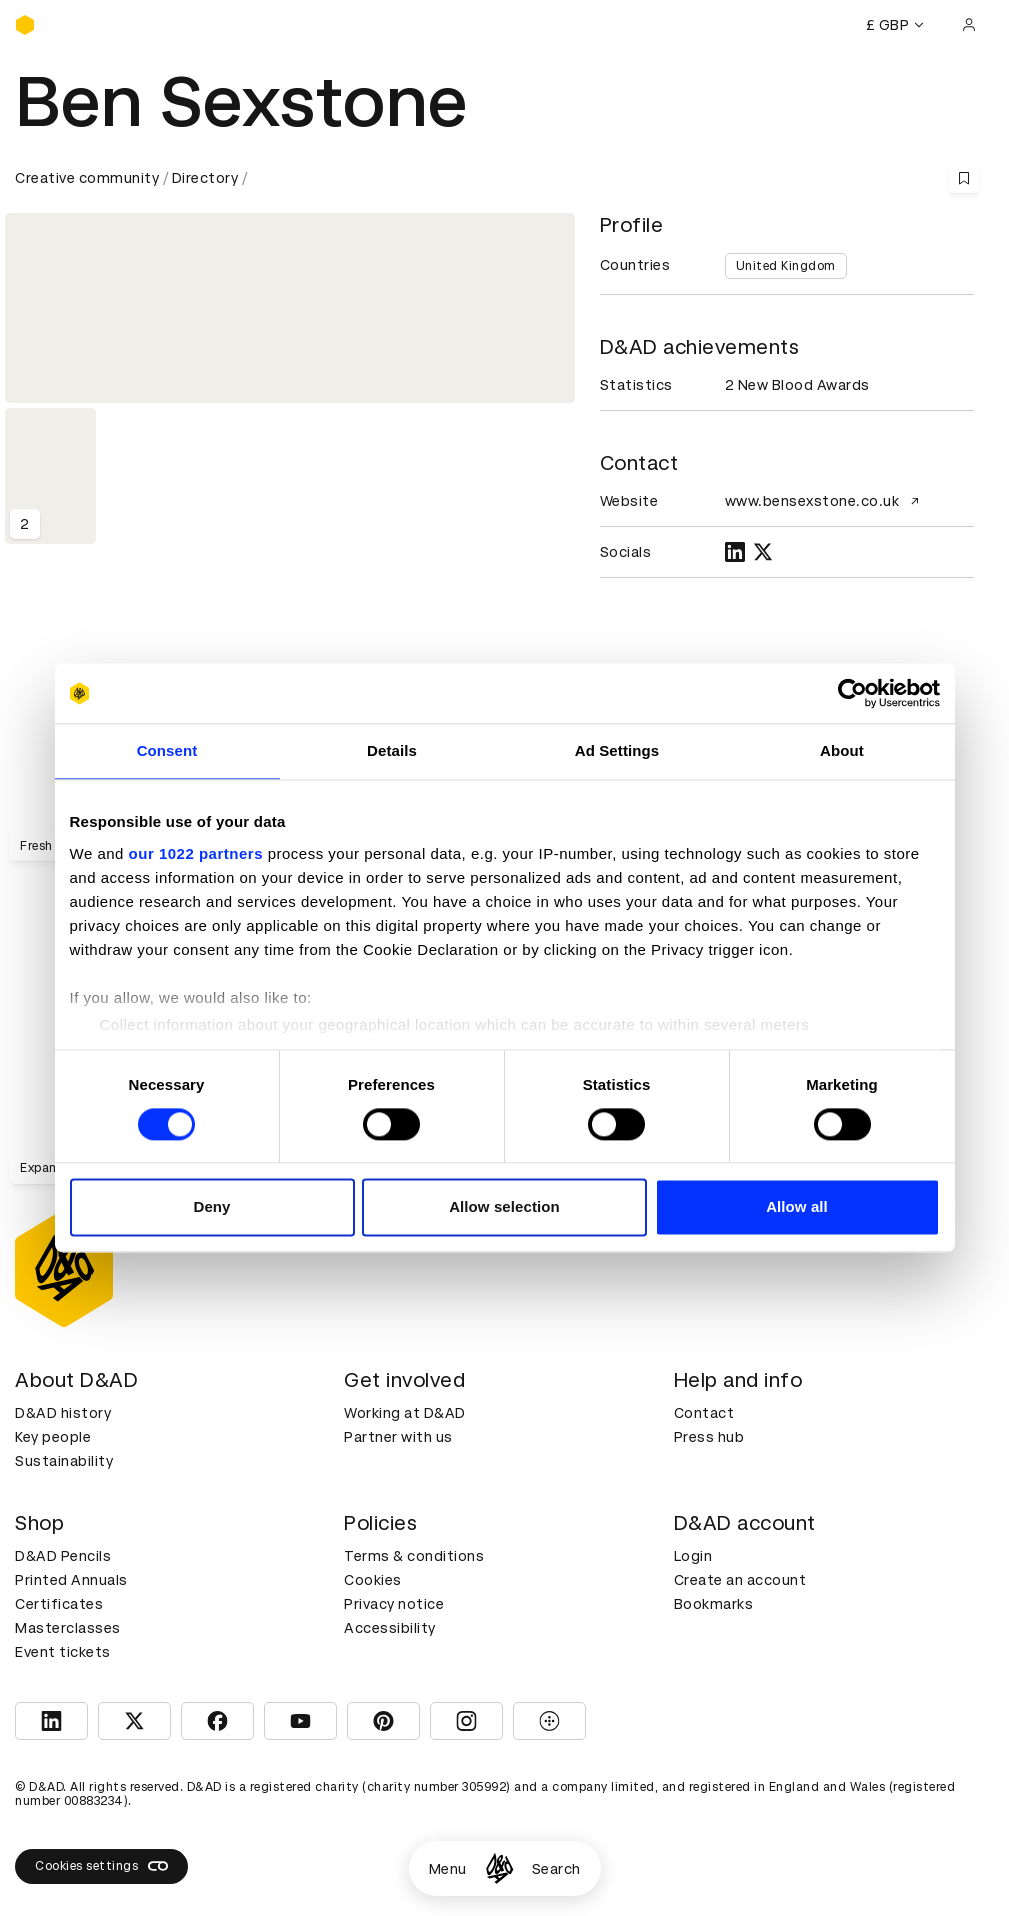 The height and width of the screenshot is (1916, 1009). Describe the element at coordinates (786, 266) in the screenshot. I see `United Kingdom` at that location.